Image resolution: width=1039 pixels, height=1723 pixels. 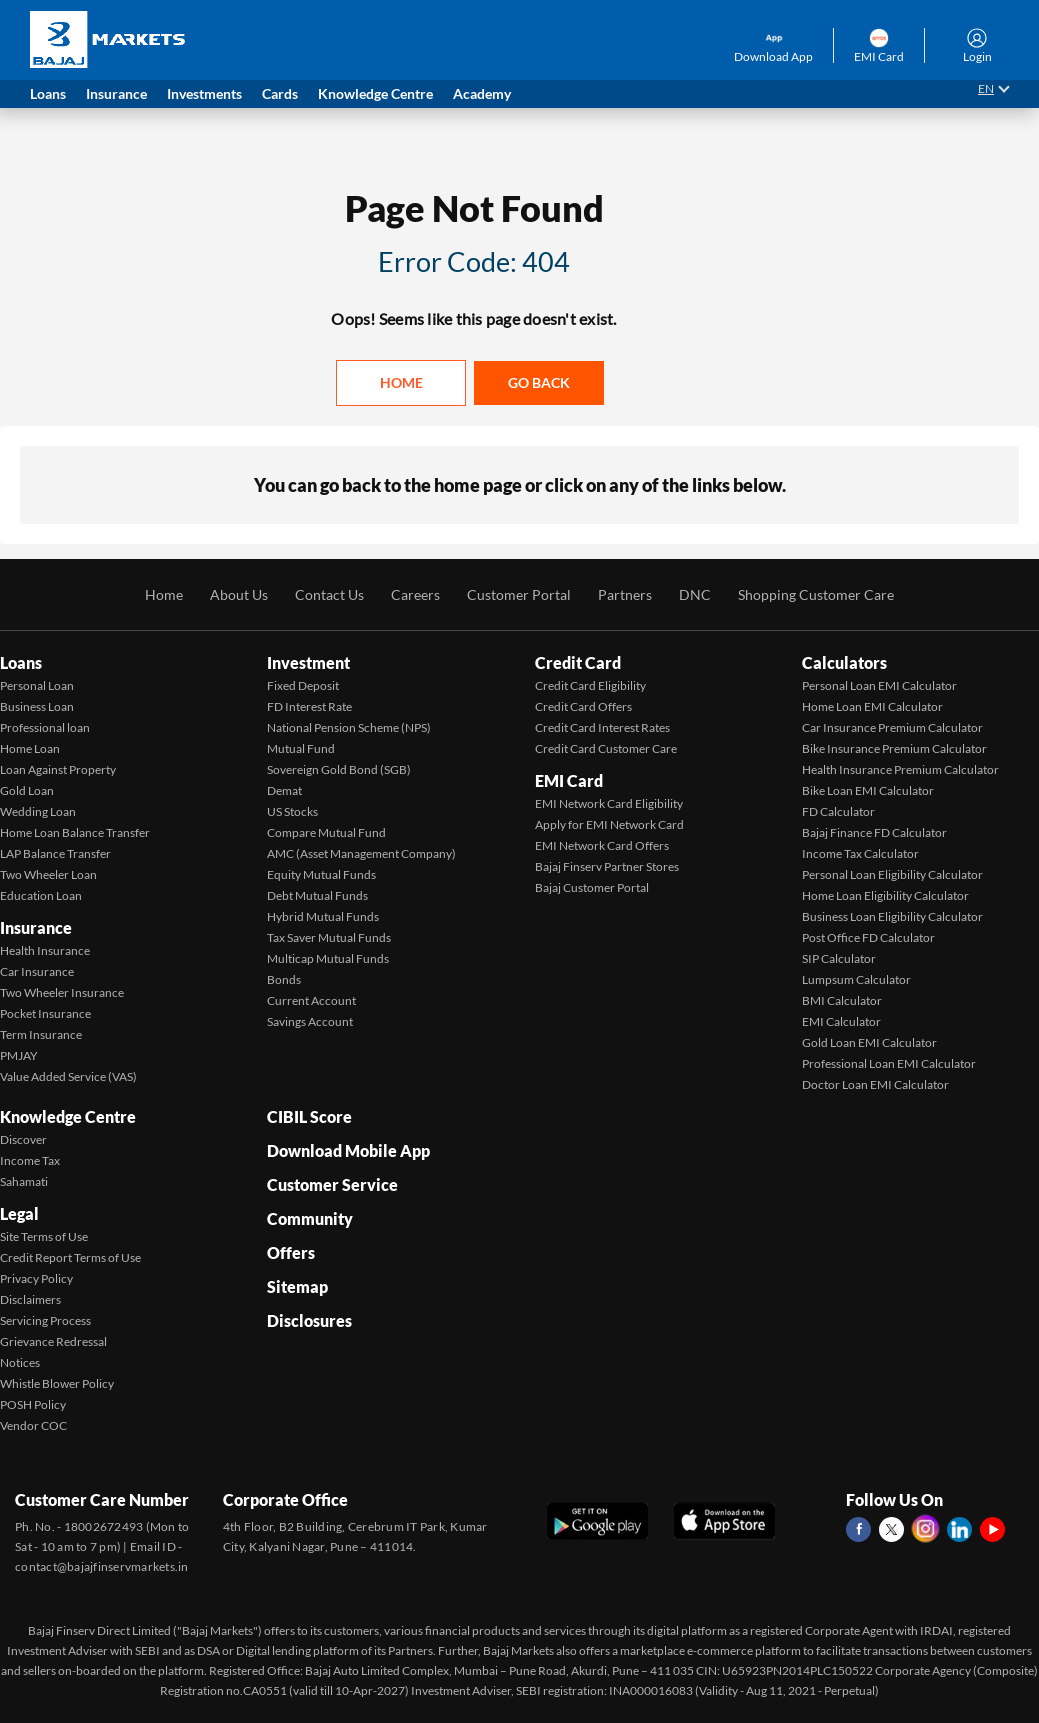 What do you see at coordinates (879, 685) in the screenshot?
I see `Personal Loan EMI Calculator` at bounding box center [879, 685].